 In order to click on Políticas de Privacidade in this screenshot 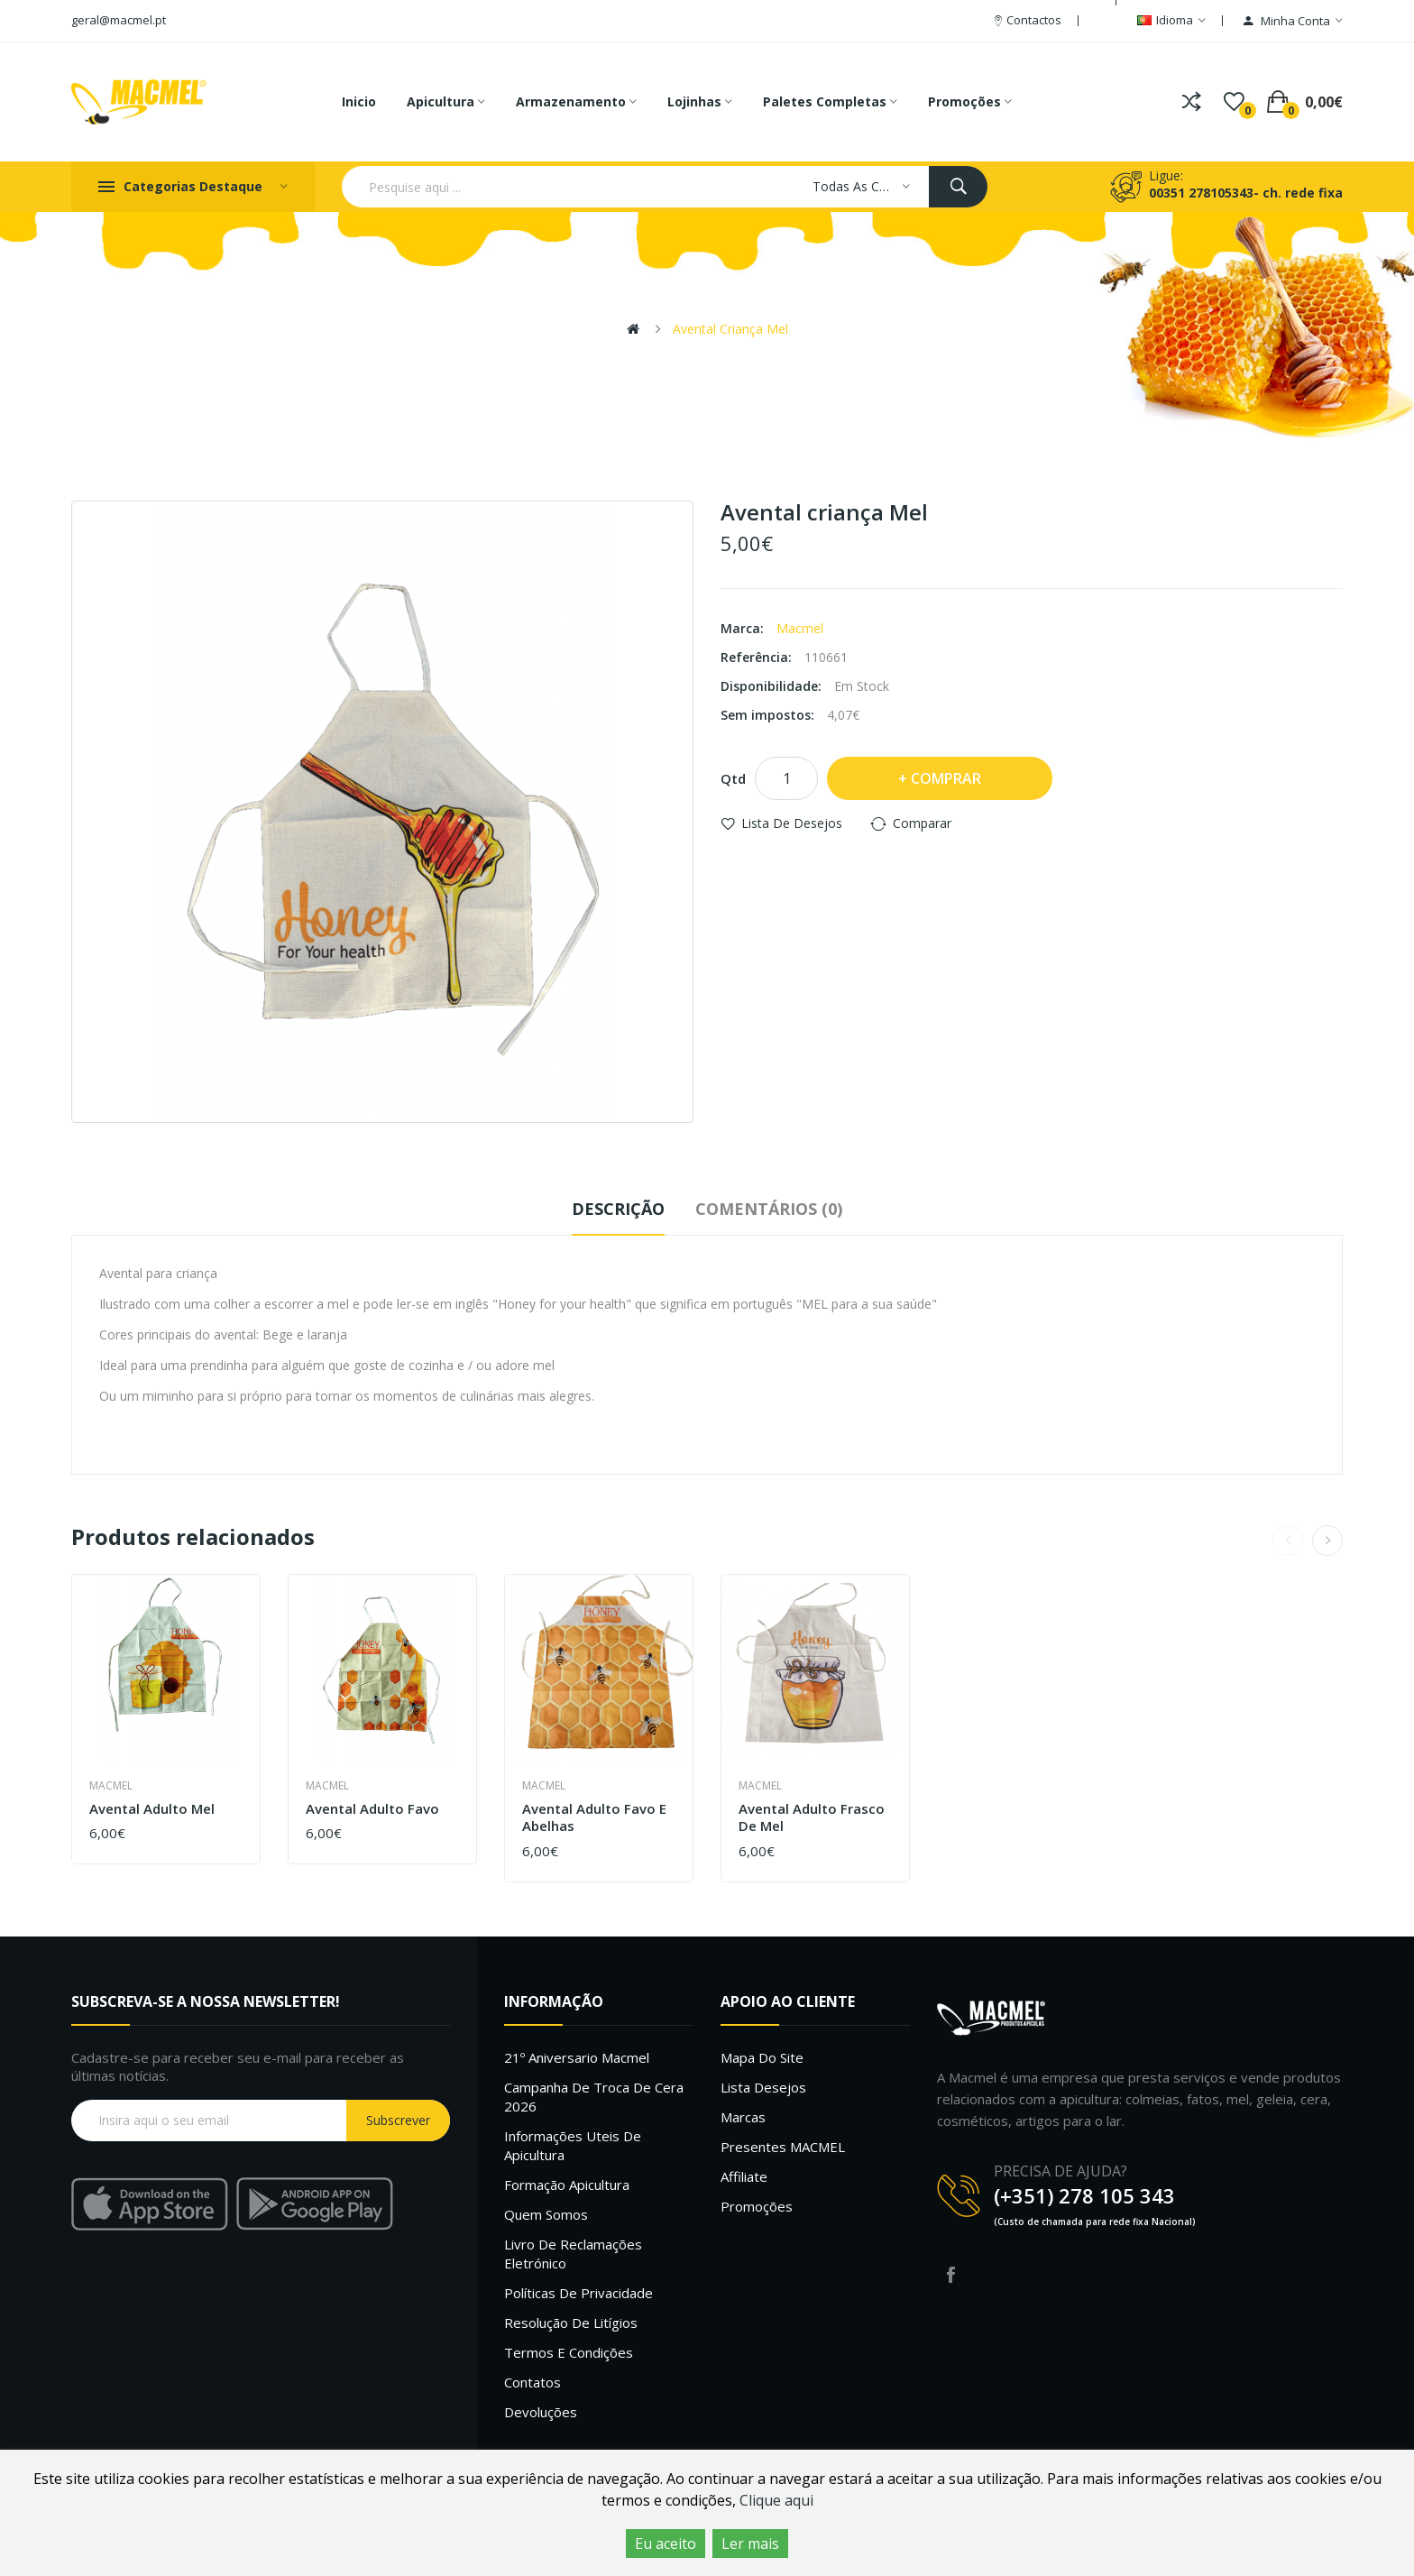, I will do `click(578, 2293)`.